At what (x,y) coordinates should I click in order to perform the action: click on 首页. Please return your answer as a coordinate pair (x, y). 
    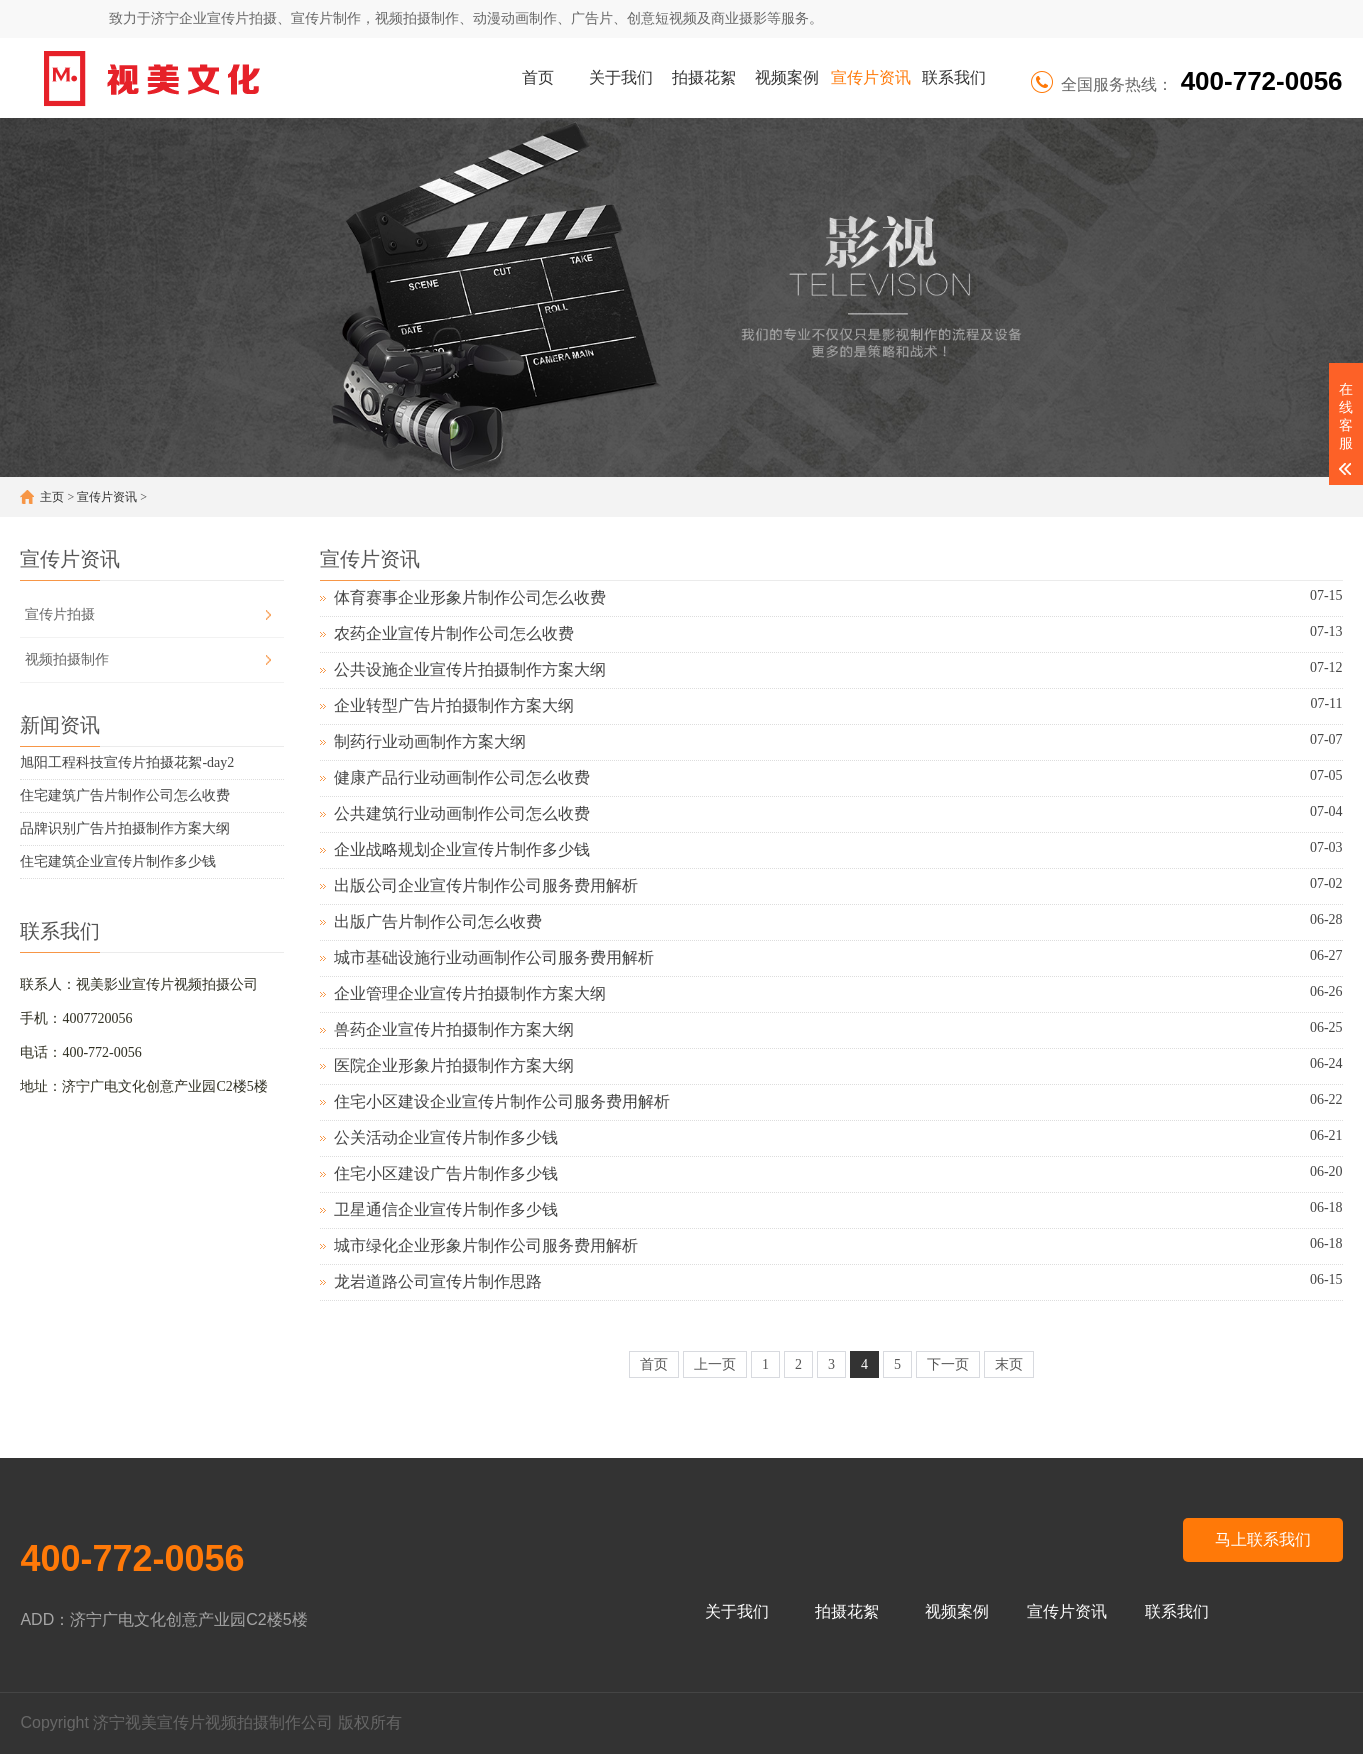
    Looking at the image, I should click on (538, 77).